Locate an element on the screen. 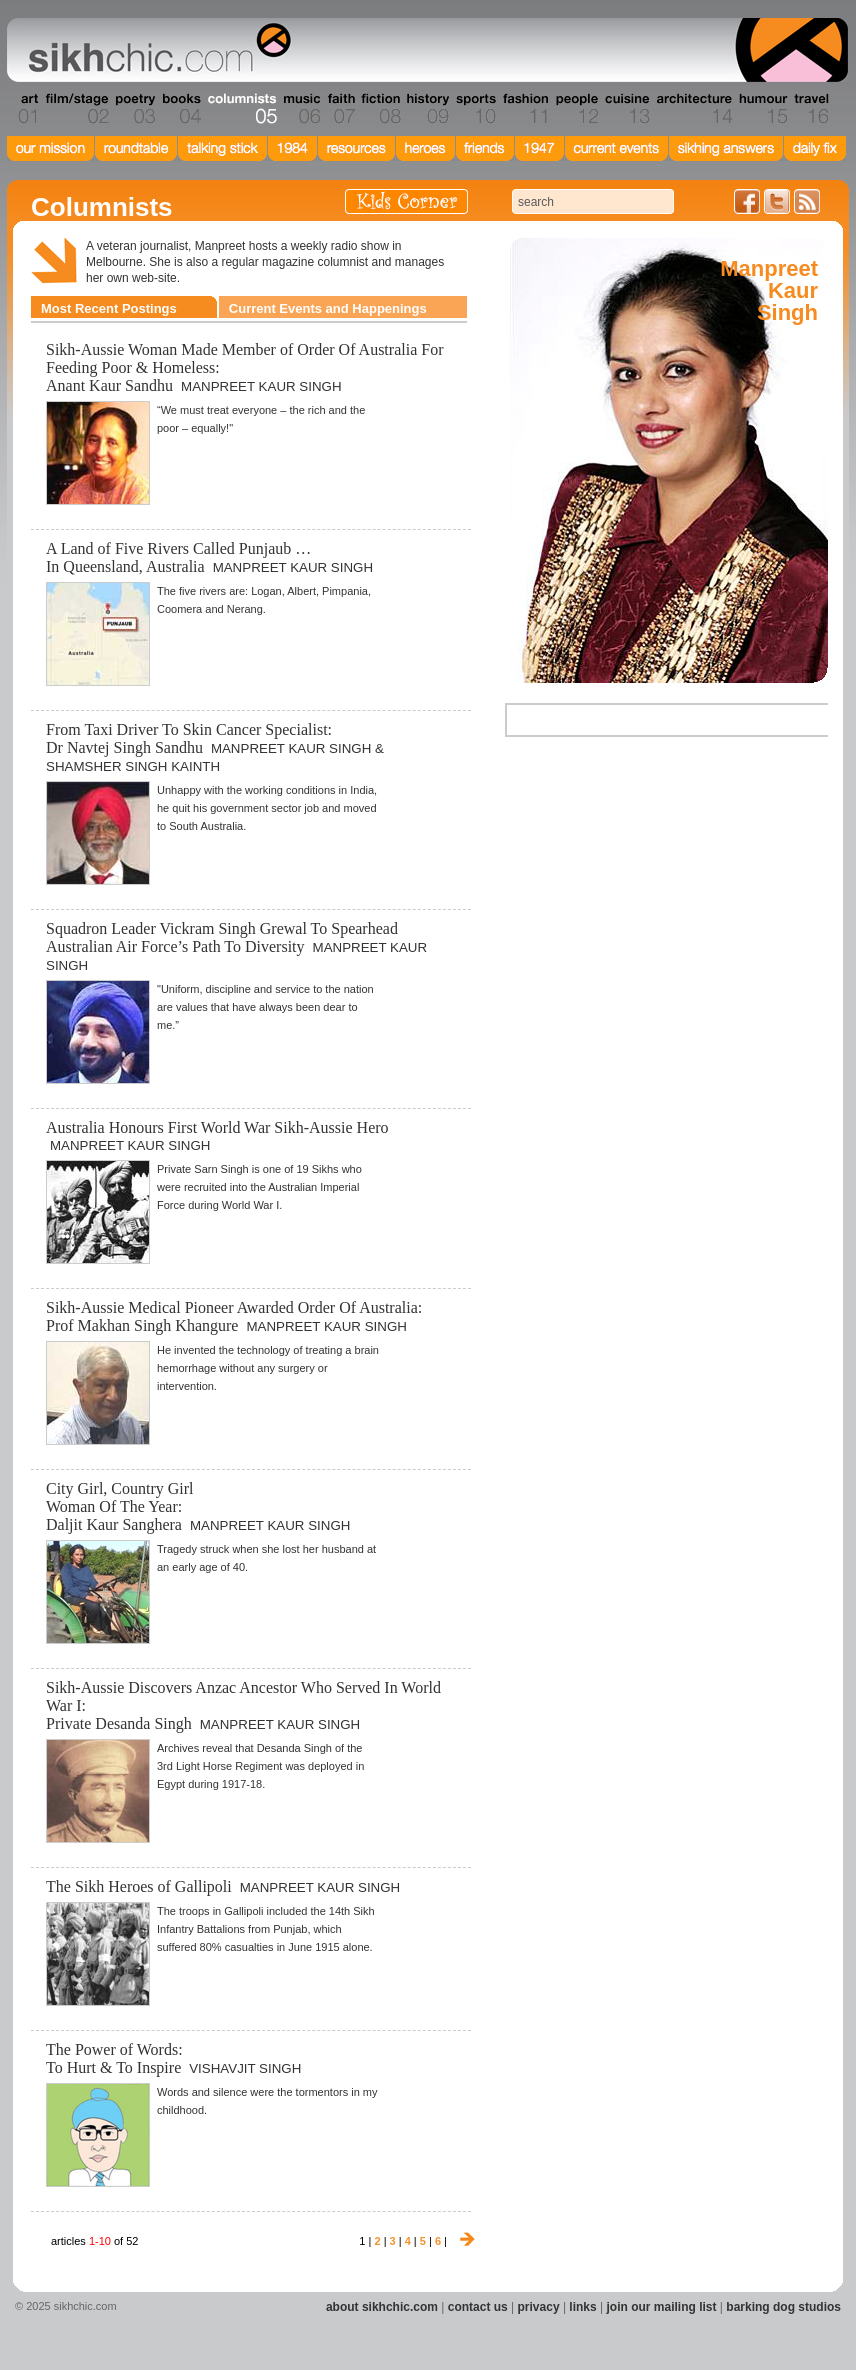 This screenshot has height=2370, width=856. Section 02 - Film/Stage is located at coordinates (75, 109).